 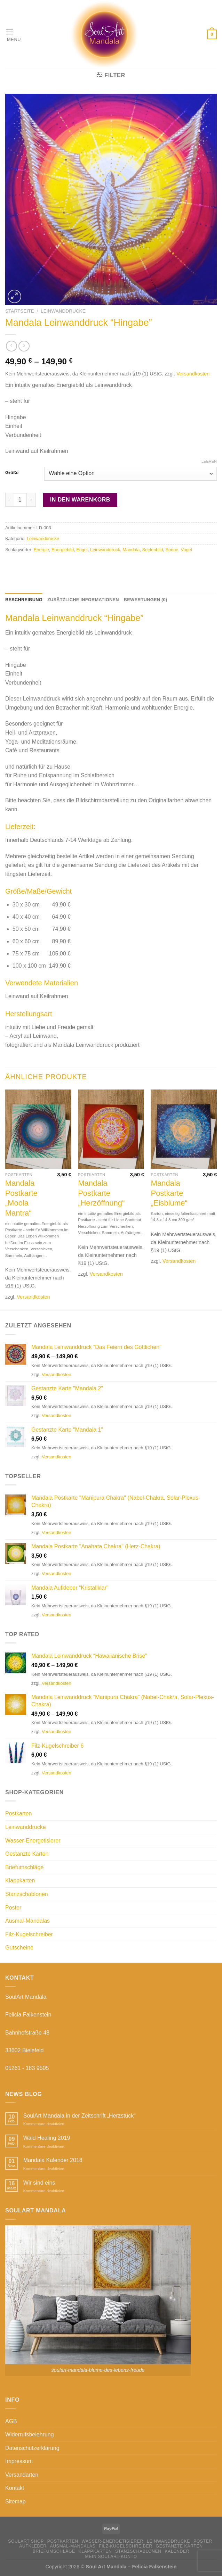 I want to click on Vogel, so click(x=186, y=549).